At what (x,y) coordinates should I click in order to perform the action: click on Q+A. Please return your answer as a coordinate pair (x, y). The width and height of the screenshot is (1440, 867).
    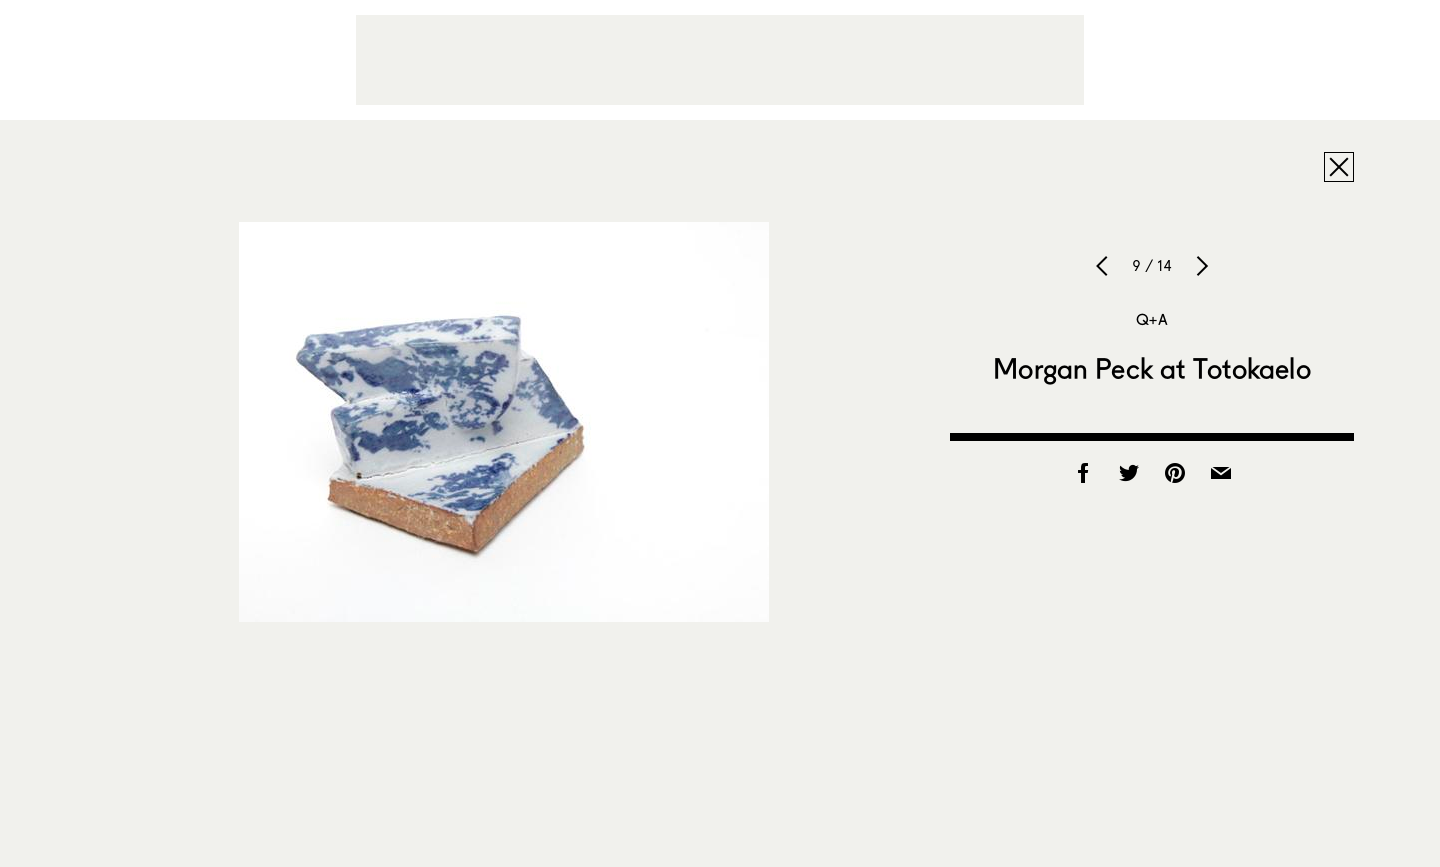
    Looking at the image, I should click on (1151, 319).